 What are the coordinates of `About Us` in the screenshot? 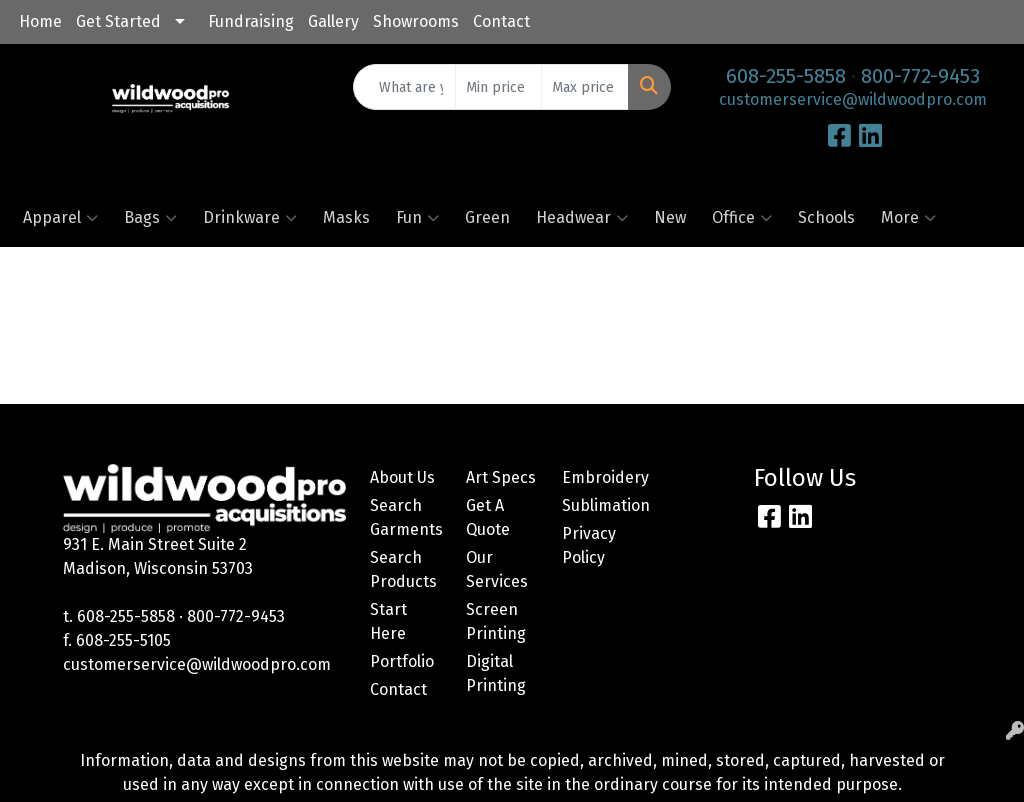 It's located at (402, 477).